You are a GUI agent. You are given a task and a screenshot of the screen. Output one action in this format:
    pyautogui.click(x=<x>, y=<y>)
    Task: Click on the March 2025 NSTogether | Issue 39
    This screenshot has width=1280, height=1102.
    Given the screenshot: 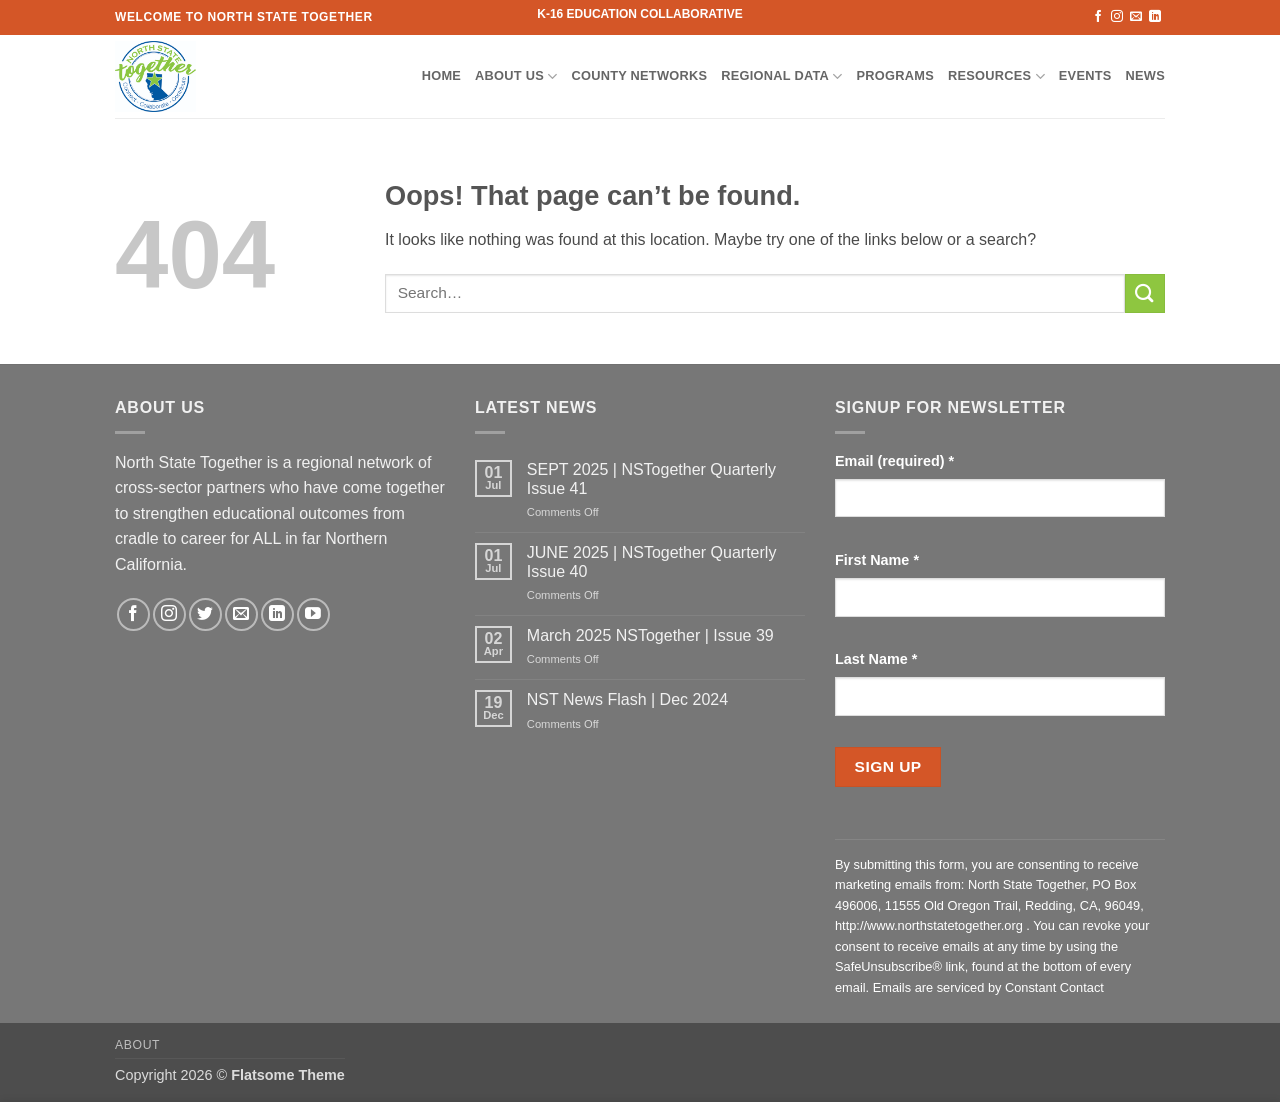 What is the action you would take?
    pyautogui.click(x=650, y=635)
    